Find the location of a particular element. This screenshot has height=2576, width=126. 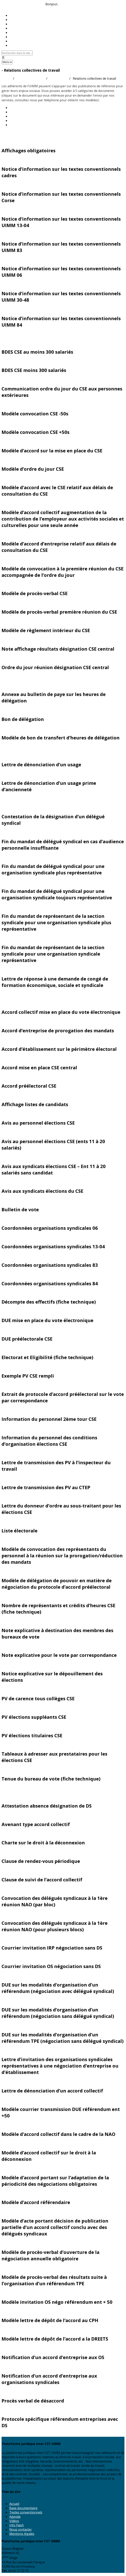

Les guides pratiques is located at coordinates (24, 108).